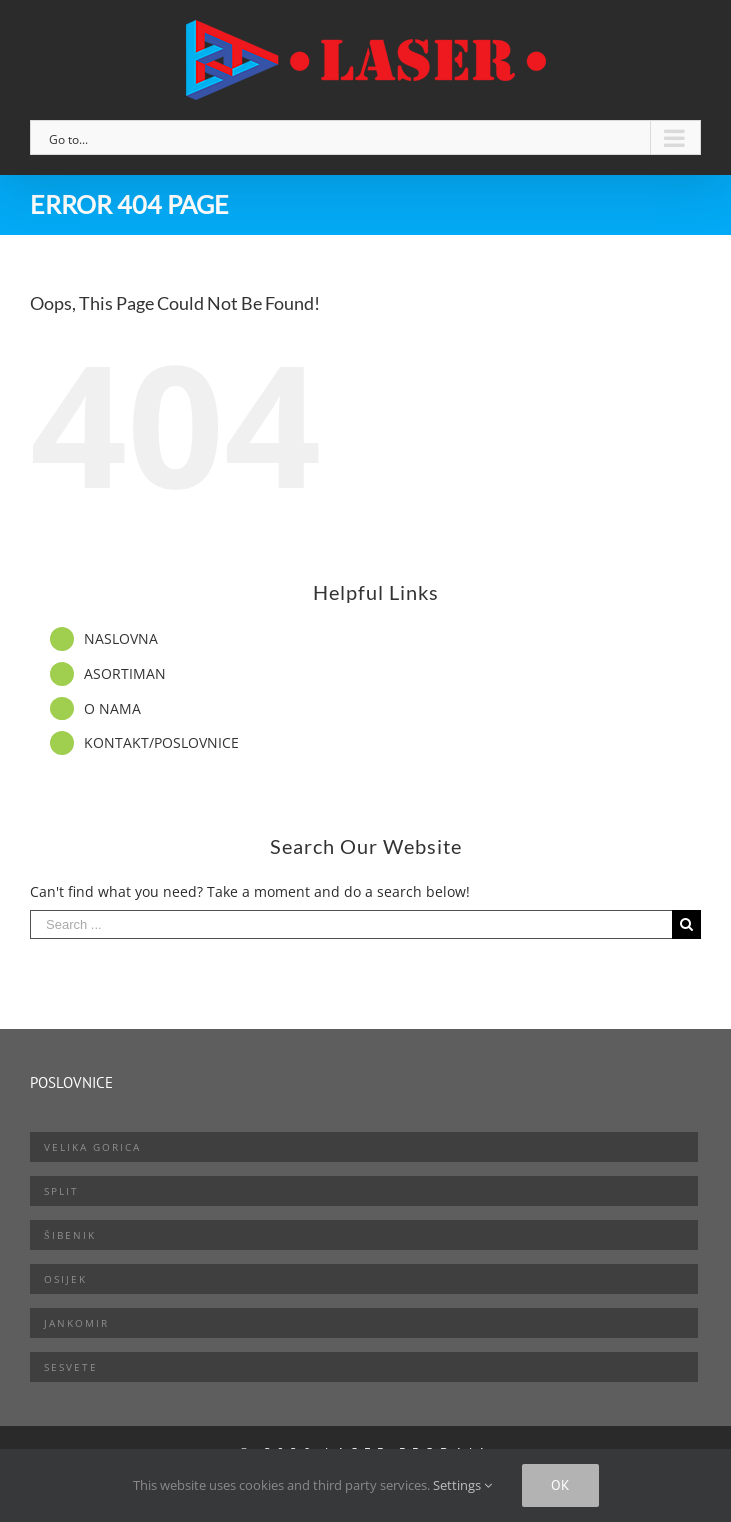 The image size is (731, 1522). Describe the element at coordinates (161, 742) in the screenshot. I see `KONTAKT/POSLOVNICE` at that location.